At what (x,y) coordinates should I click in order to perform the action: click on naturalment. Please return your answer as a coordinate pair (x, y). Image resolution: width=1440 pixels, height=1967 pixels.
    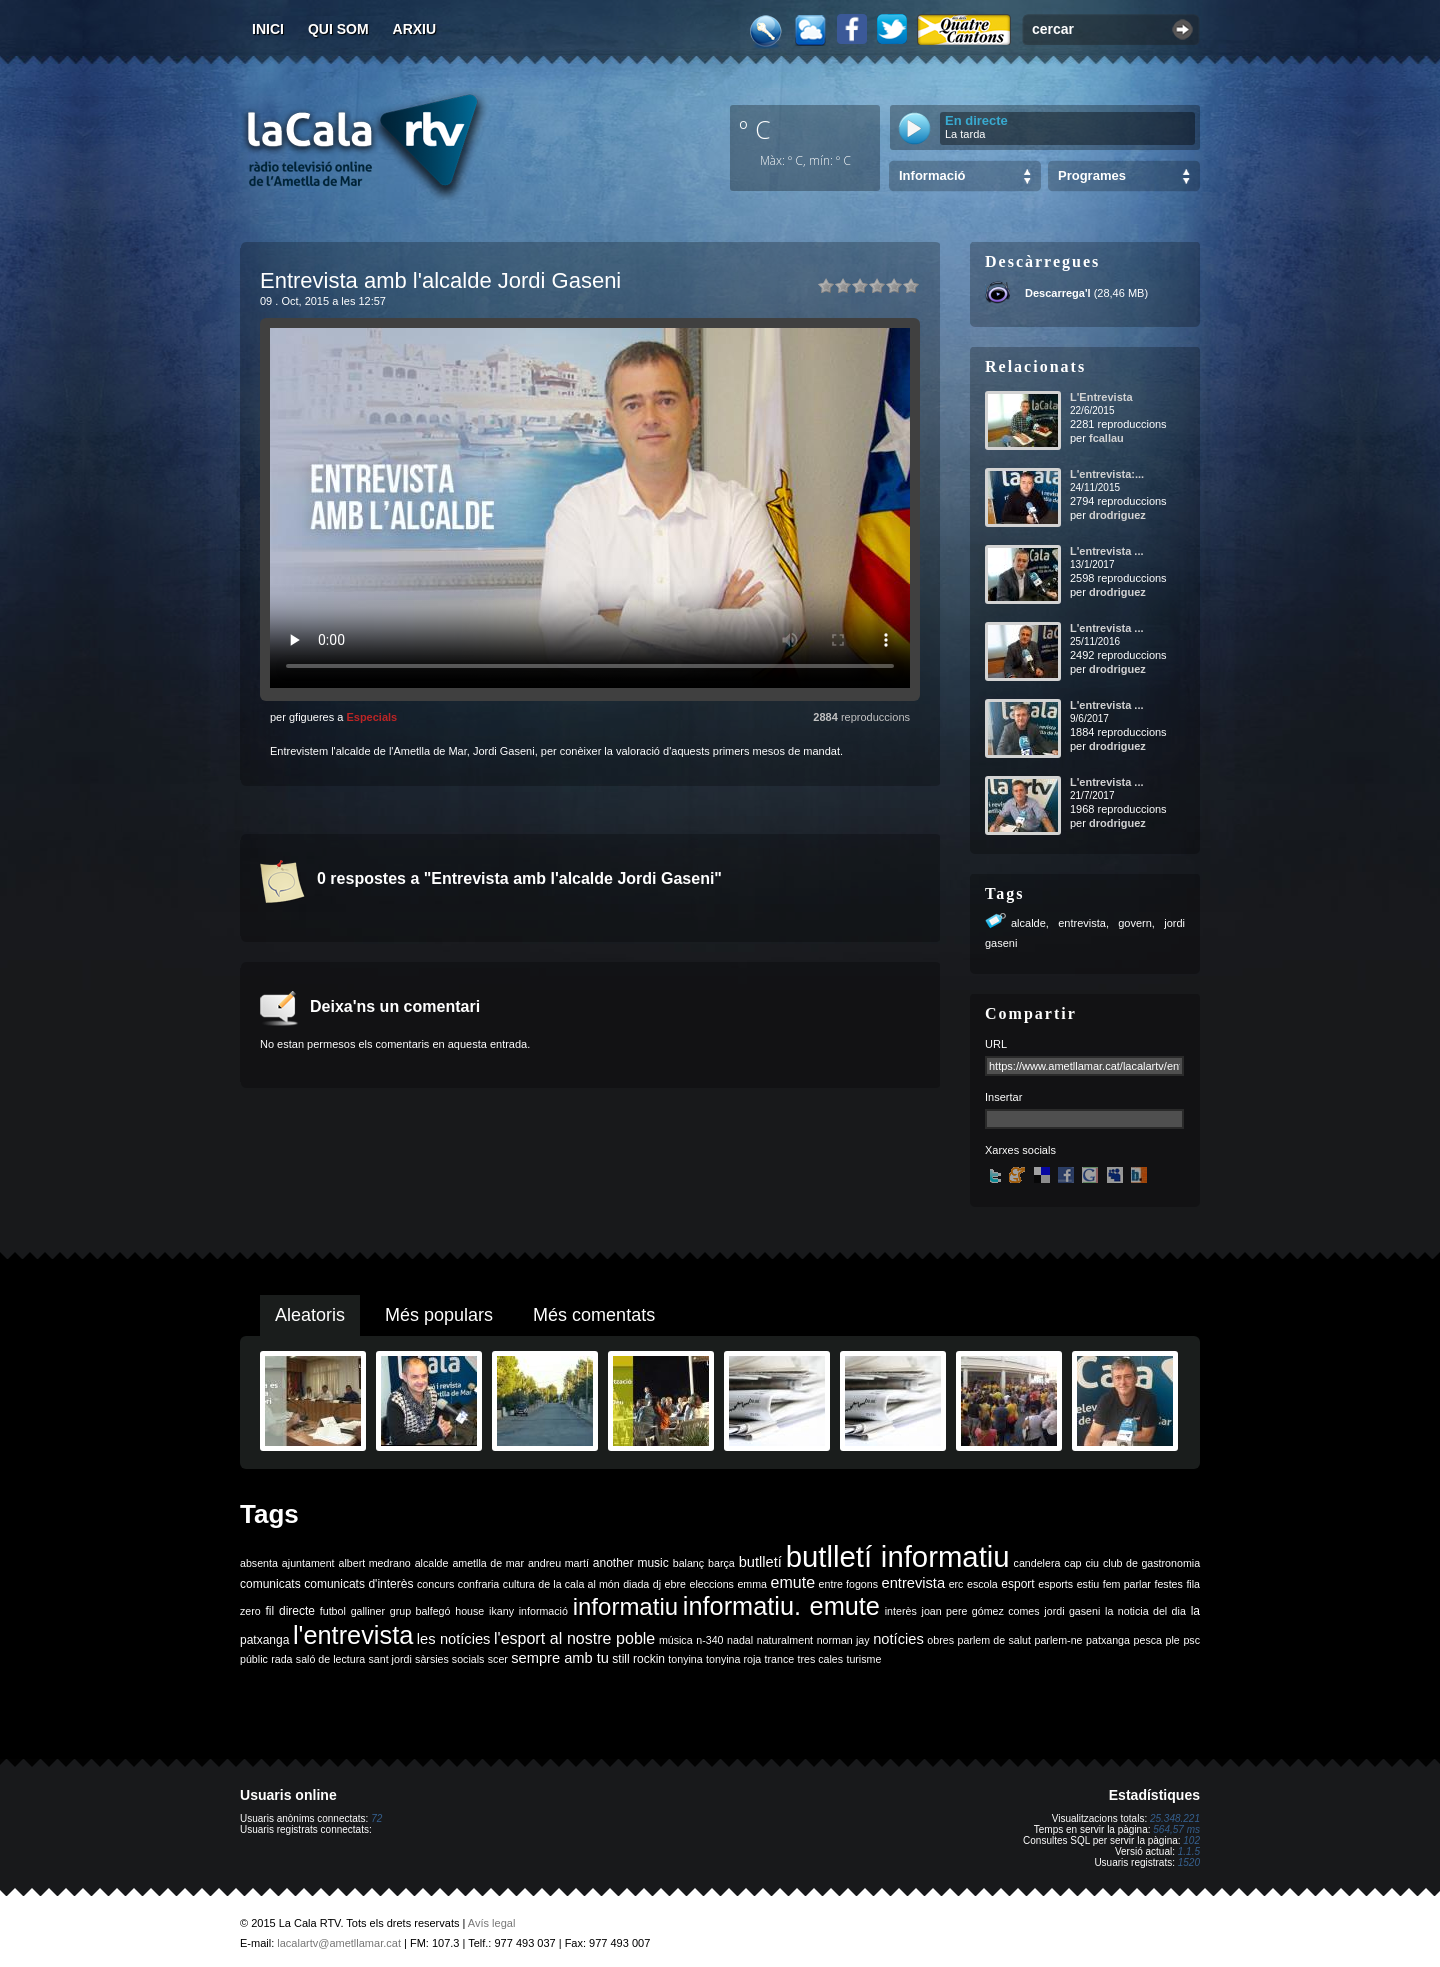
    Looking at the image, I should click on (785, 1640).